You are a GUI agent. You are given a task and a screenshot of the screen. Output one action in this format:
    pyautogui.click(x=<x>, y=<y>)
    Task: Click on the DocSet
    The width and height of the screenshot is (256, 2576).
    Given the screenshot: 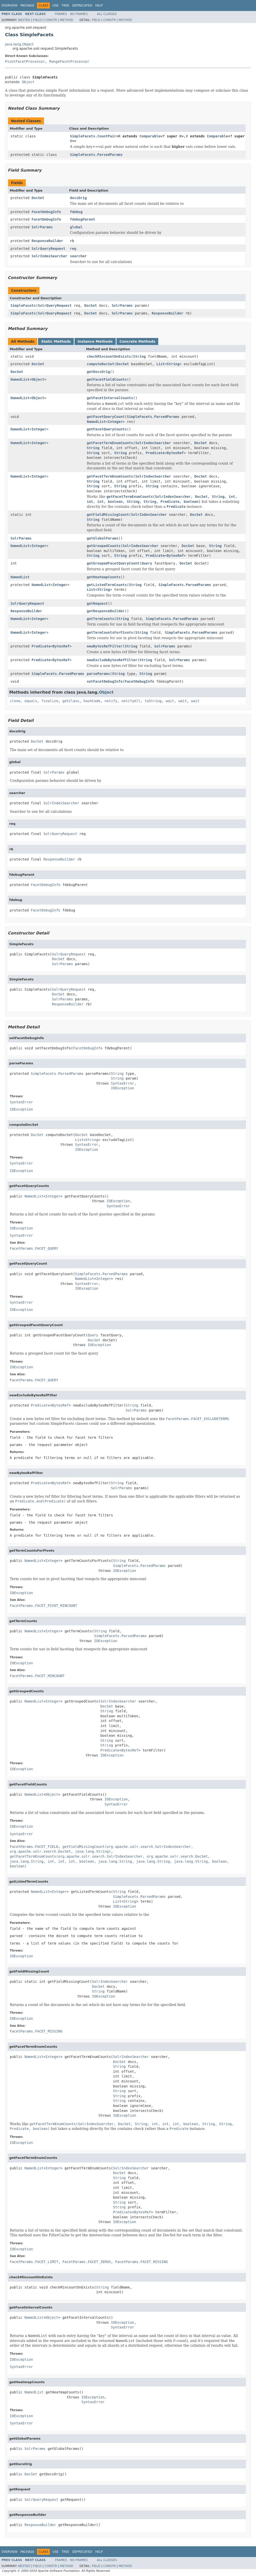 What is the action you would take?
    pyautogui.click(x=38, y=198)
    